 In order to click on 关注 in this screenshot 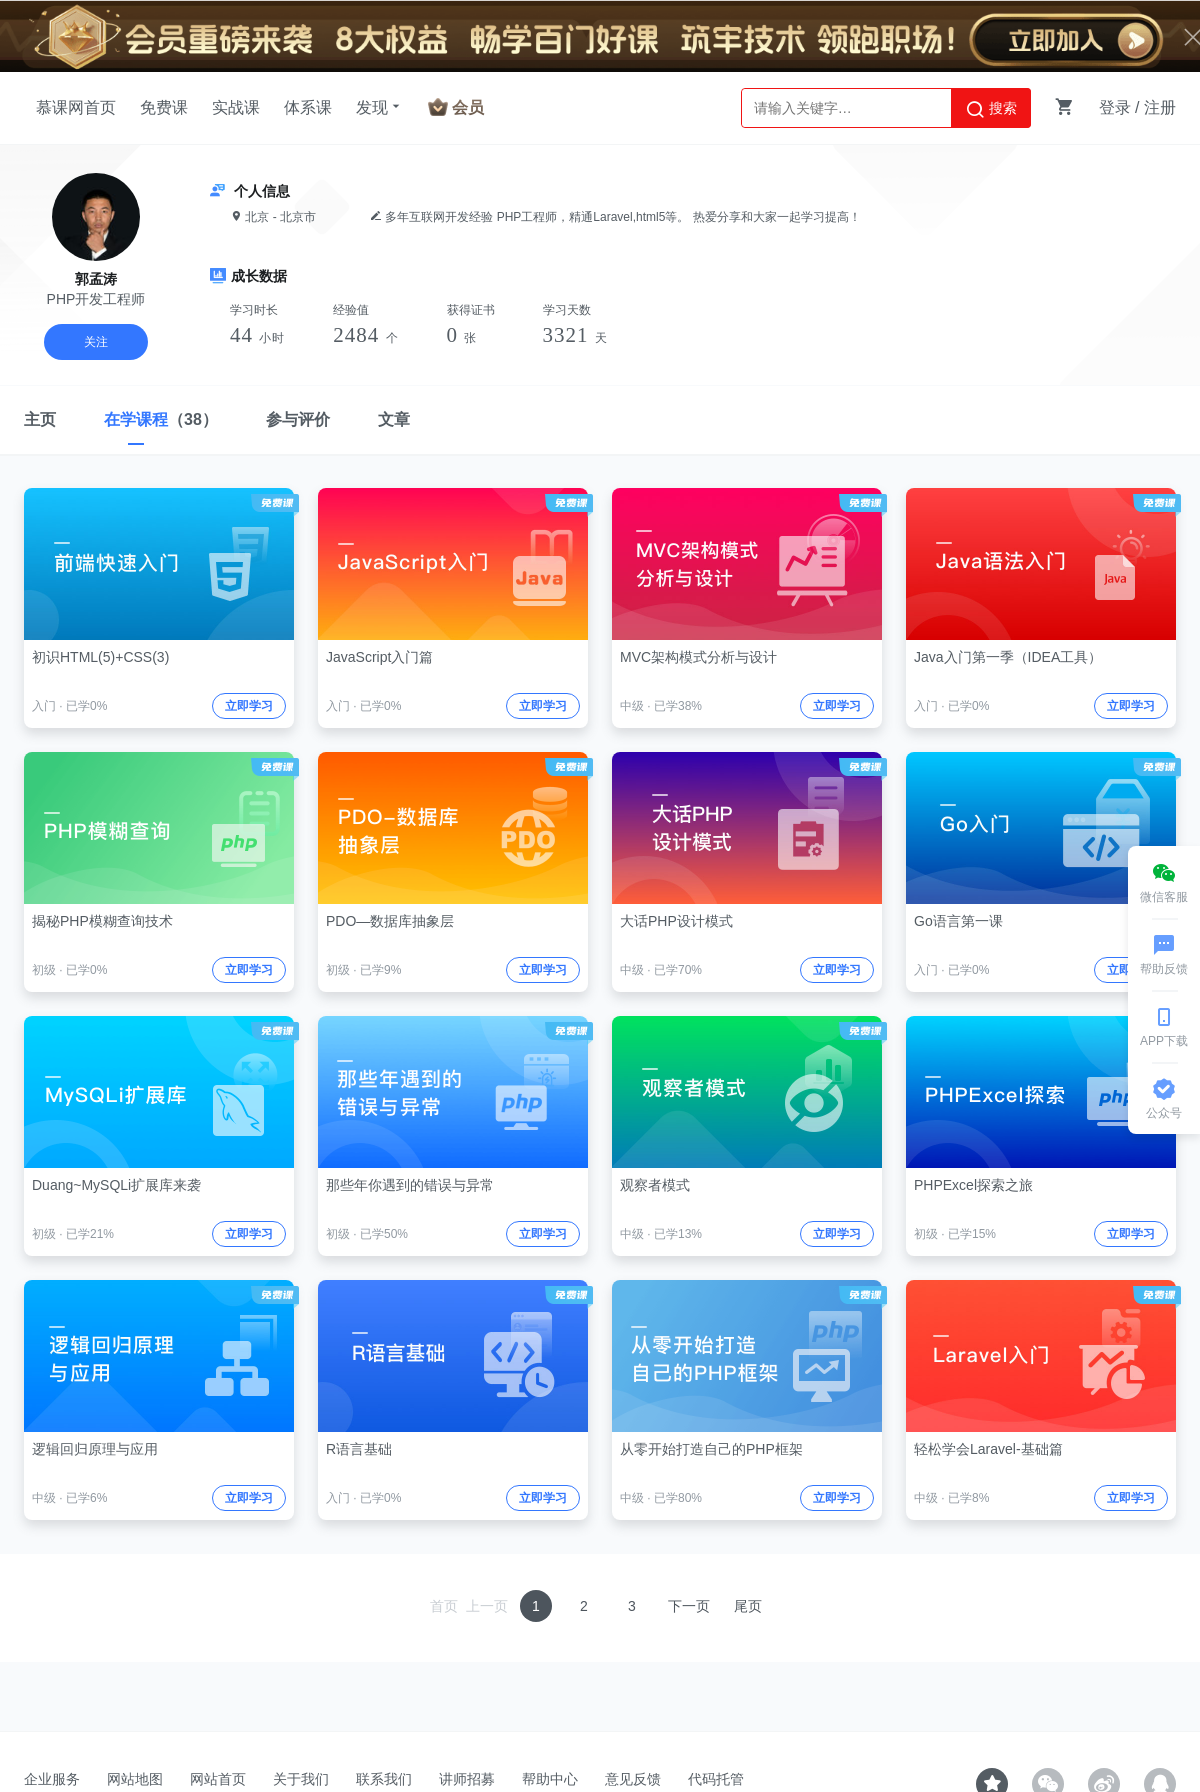, I will do `click(96, 342)`.